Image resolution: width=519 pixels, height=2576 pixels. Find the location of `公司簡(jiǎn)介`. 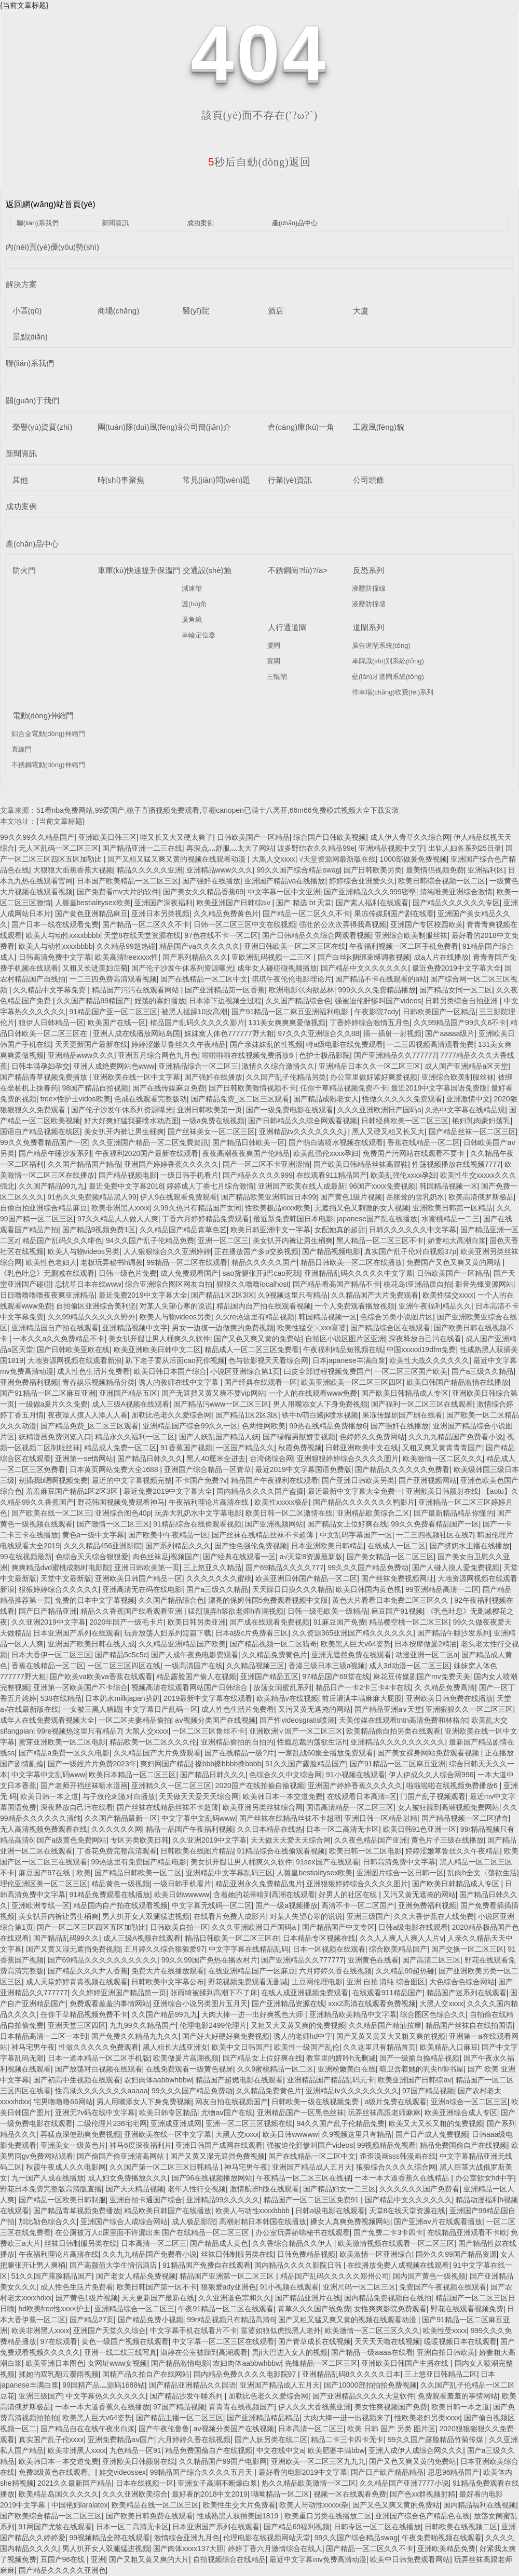

公司簡(jiǎn)介 is located at coordinates (207, 426).